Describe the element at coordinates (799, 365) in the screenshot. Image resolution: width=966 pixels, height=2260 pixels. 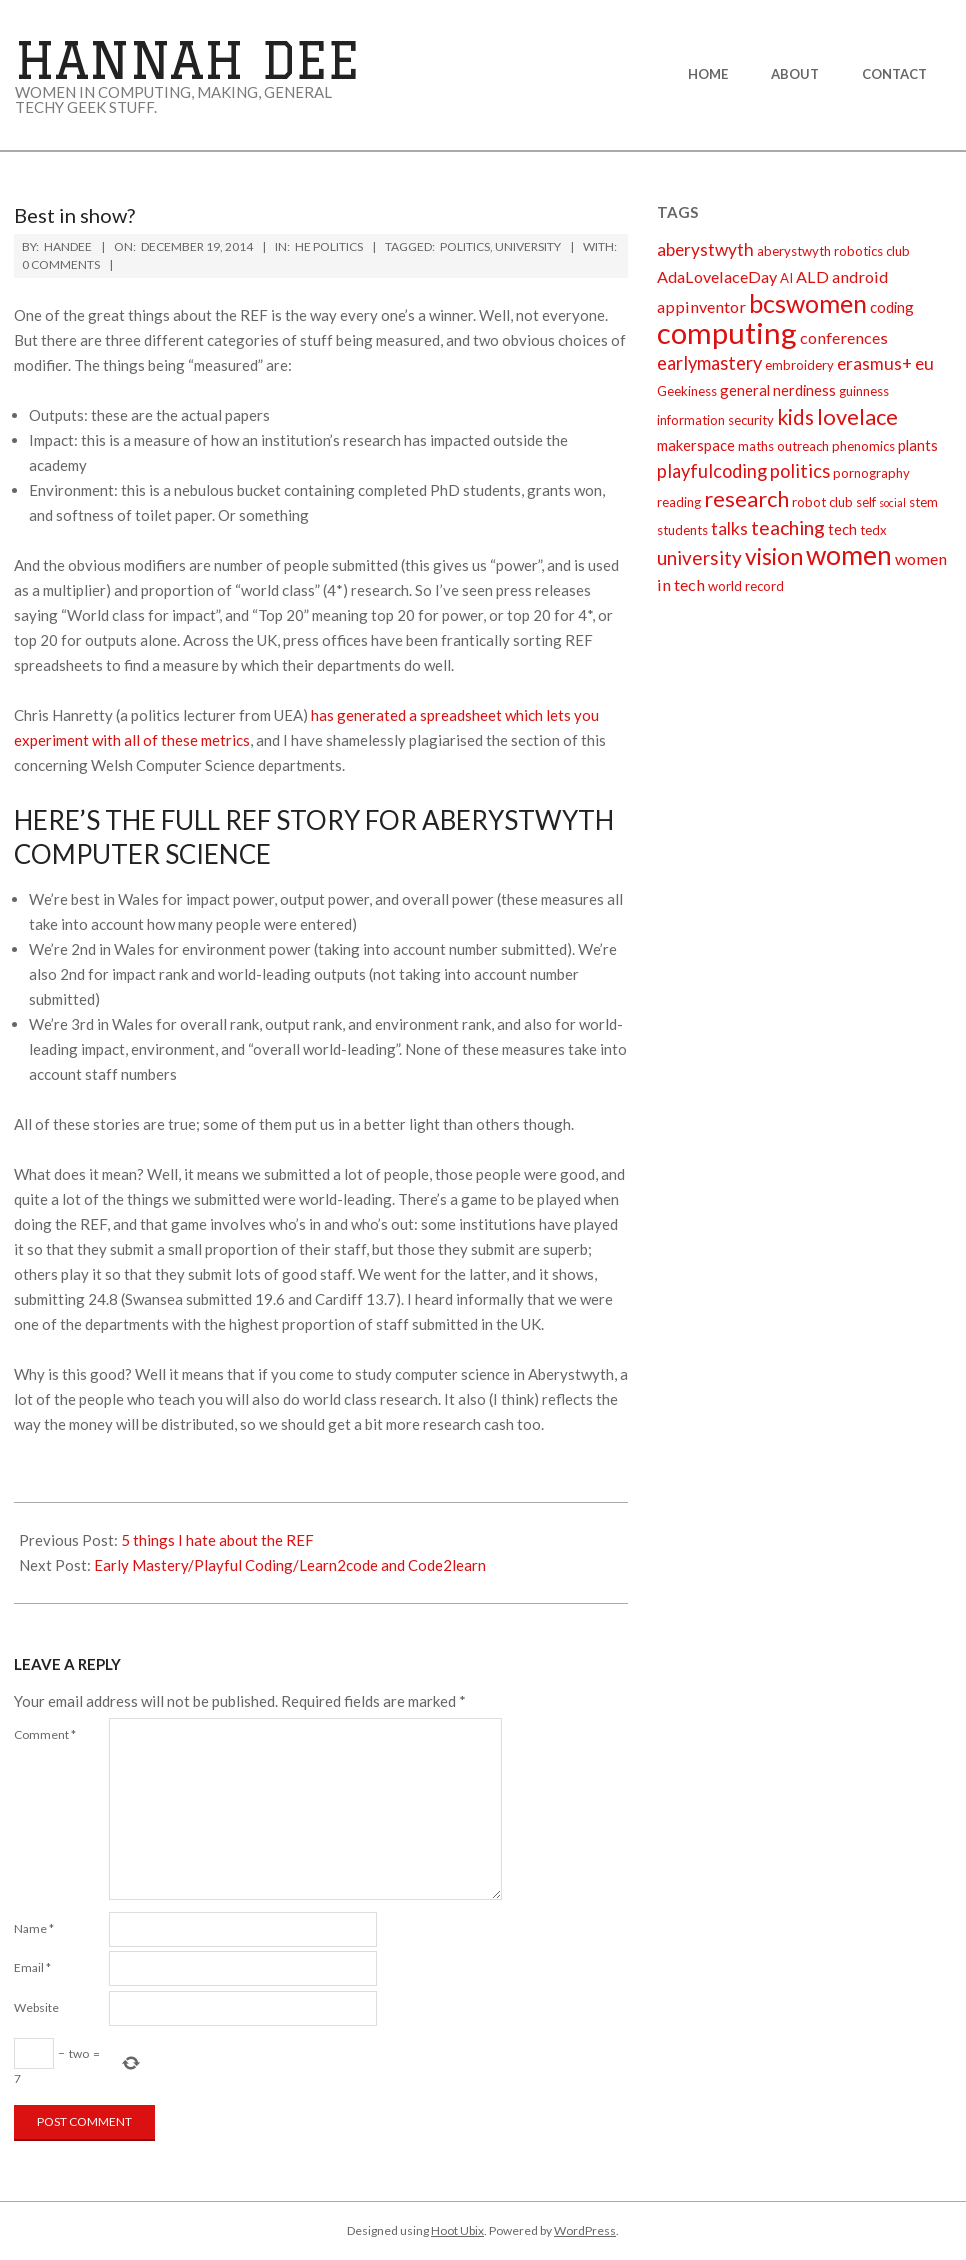
I see `embroidery [embroidery (2 items)]` at that location.